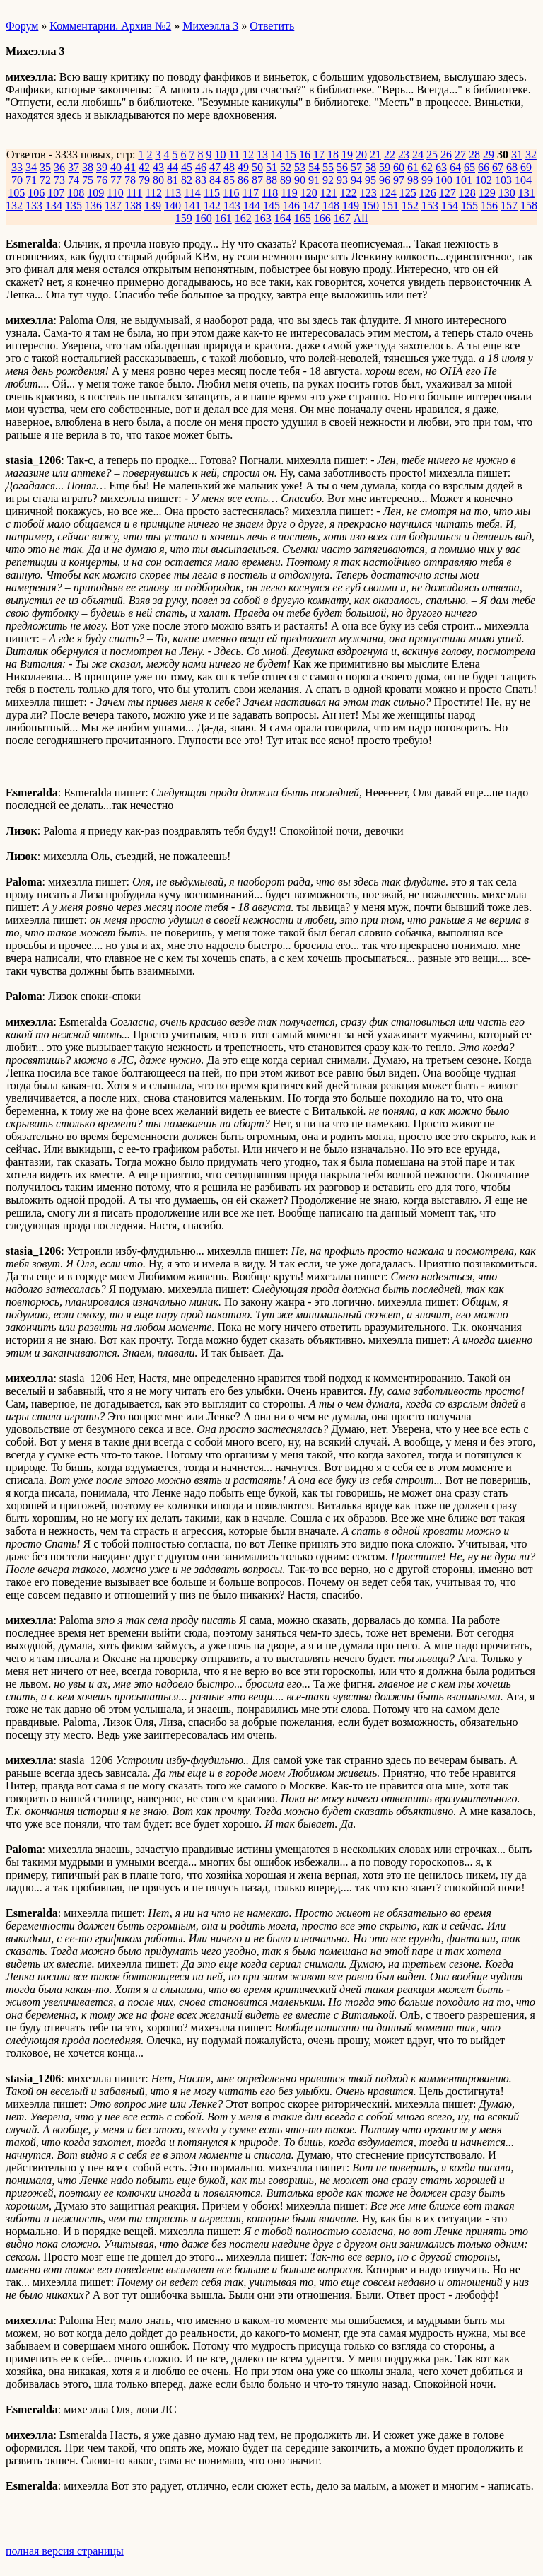 Image resolution: width=543 pixels, height=2576 pixels. Describe the element at coordinates (130, 180) in the screenshot. I see `78` at that location.